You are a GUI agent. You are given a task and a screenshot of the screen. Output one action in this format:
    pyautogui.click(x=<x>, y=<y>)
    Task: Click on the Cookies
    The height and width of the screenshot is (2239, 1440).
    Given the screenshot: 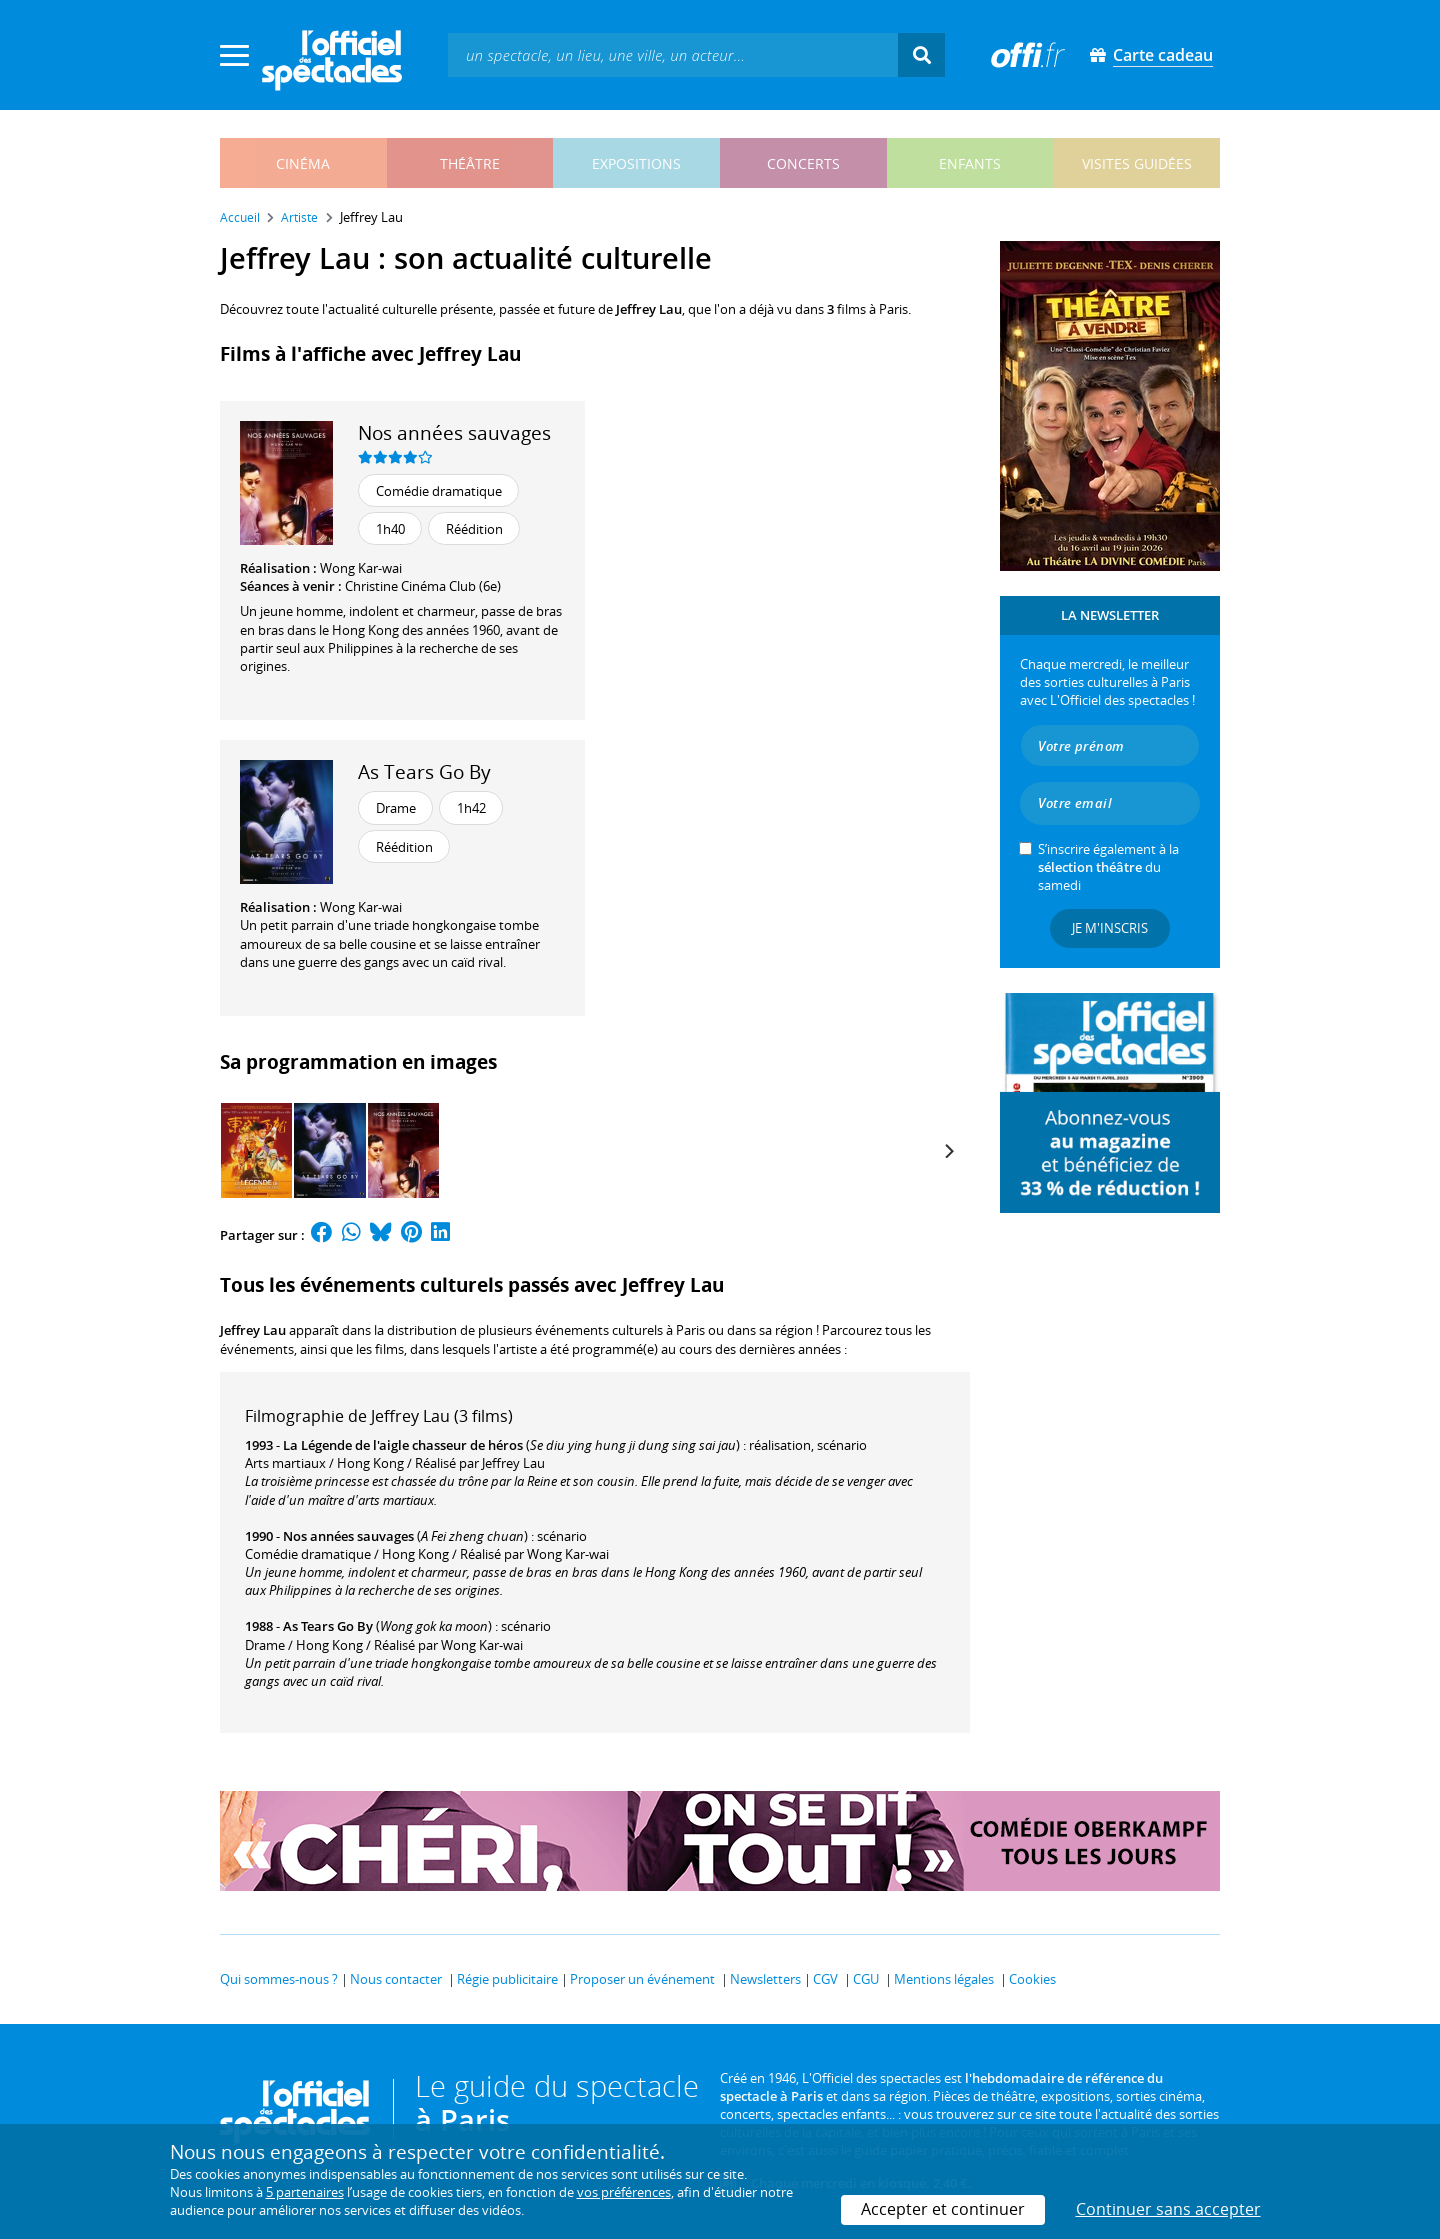 What is the action you would take?
    pyautogui.click(x=1032, y=1979)
    